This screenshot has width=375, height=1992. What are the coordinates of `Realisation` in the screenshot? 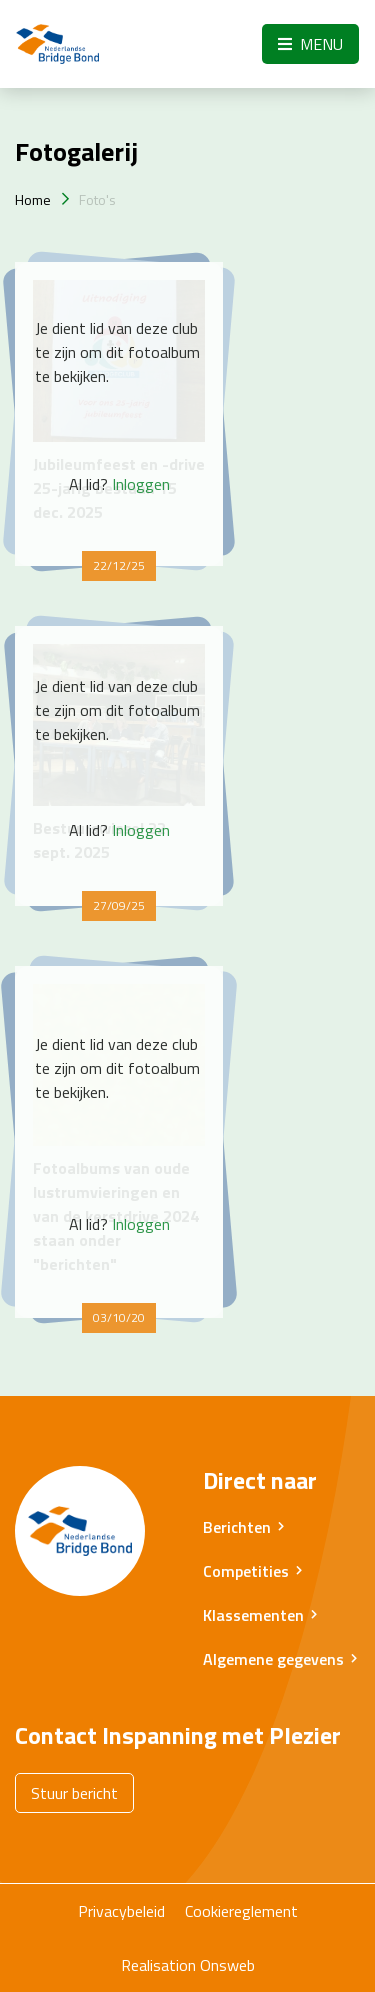 It's located at (158, 1965).